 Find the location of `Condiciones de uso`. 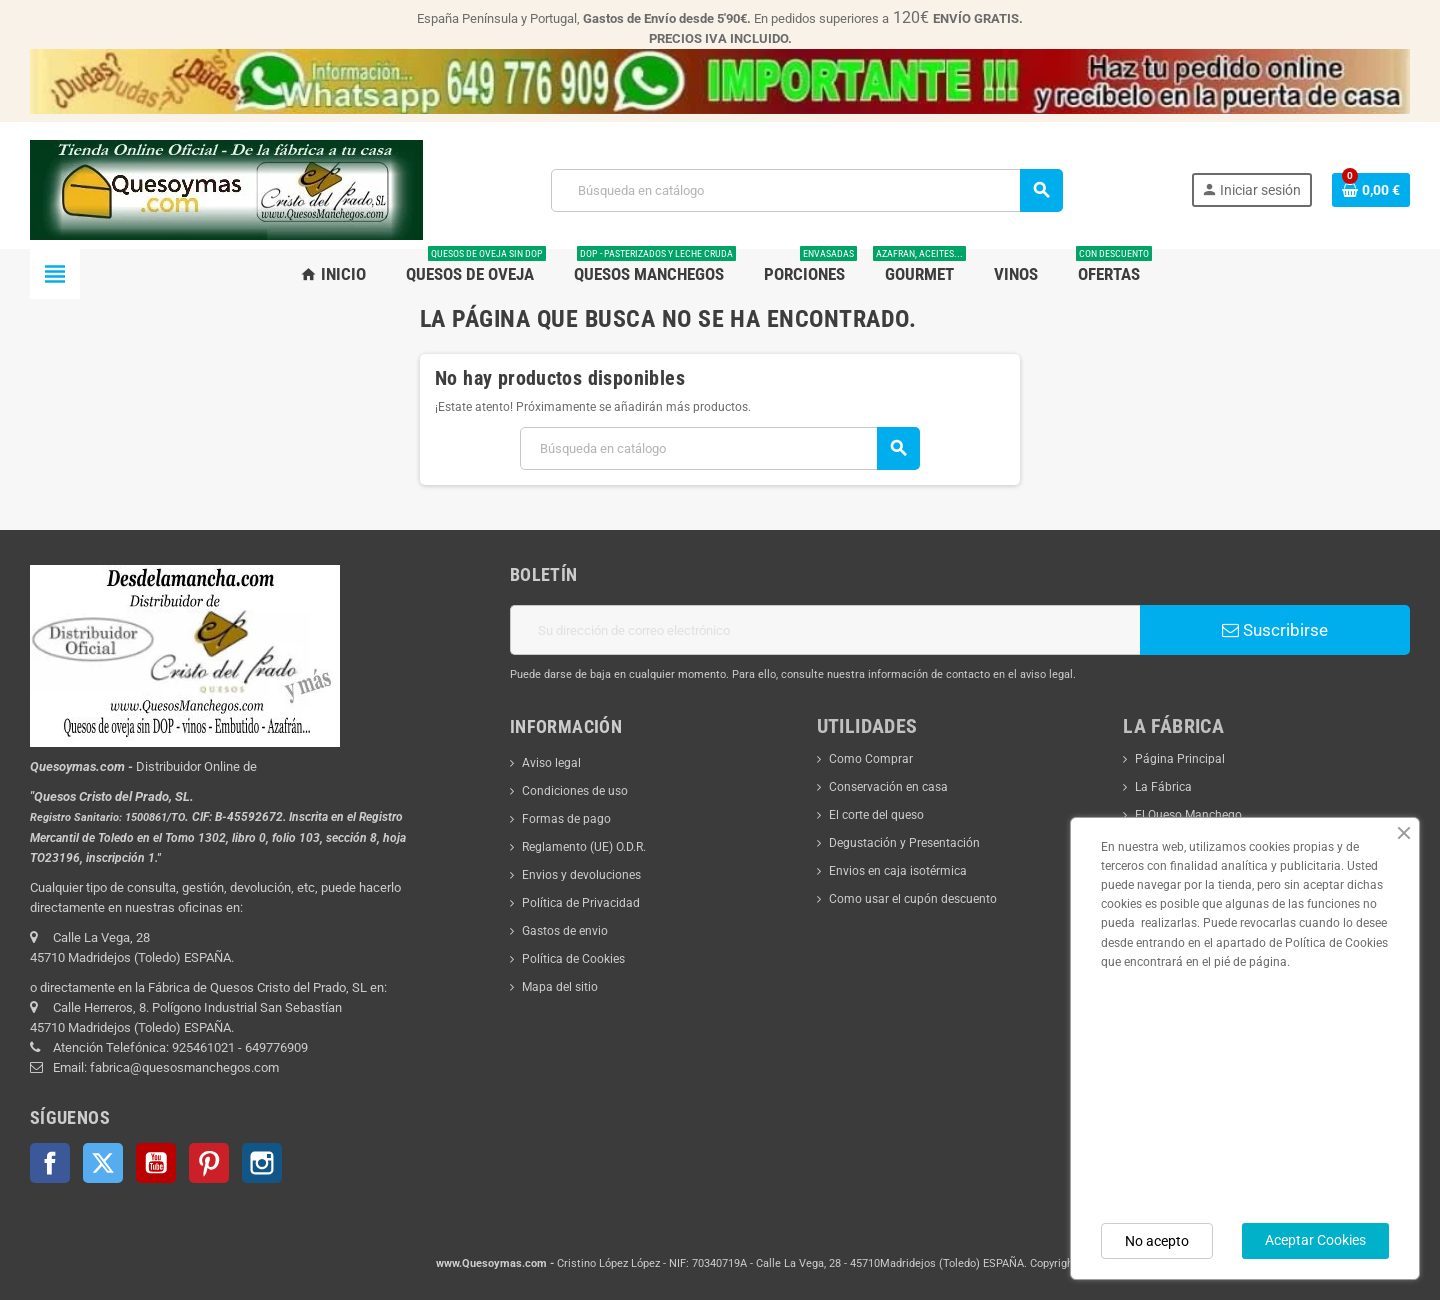

Condiciones de uso is located at coordinates (575, 791).